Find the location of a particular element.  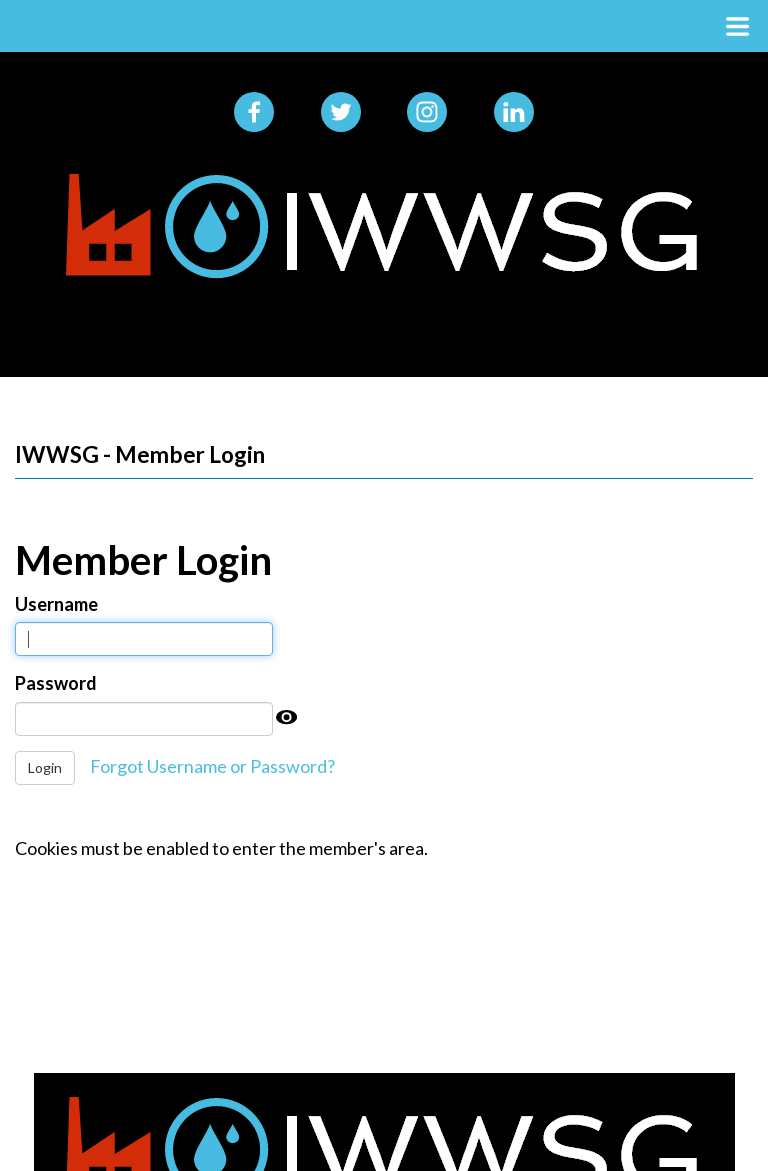

Forgot Username or Password? is located at coordinates (212, 766).